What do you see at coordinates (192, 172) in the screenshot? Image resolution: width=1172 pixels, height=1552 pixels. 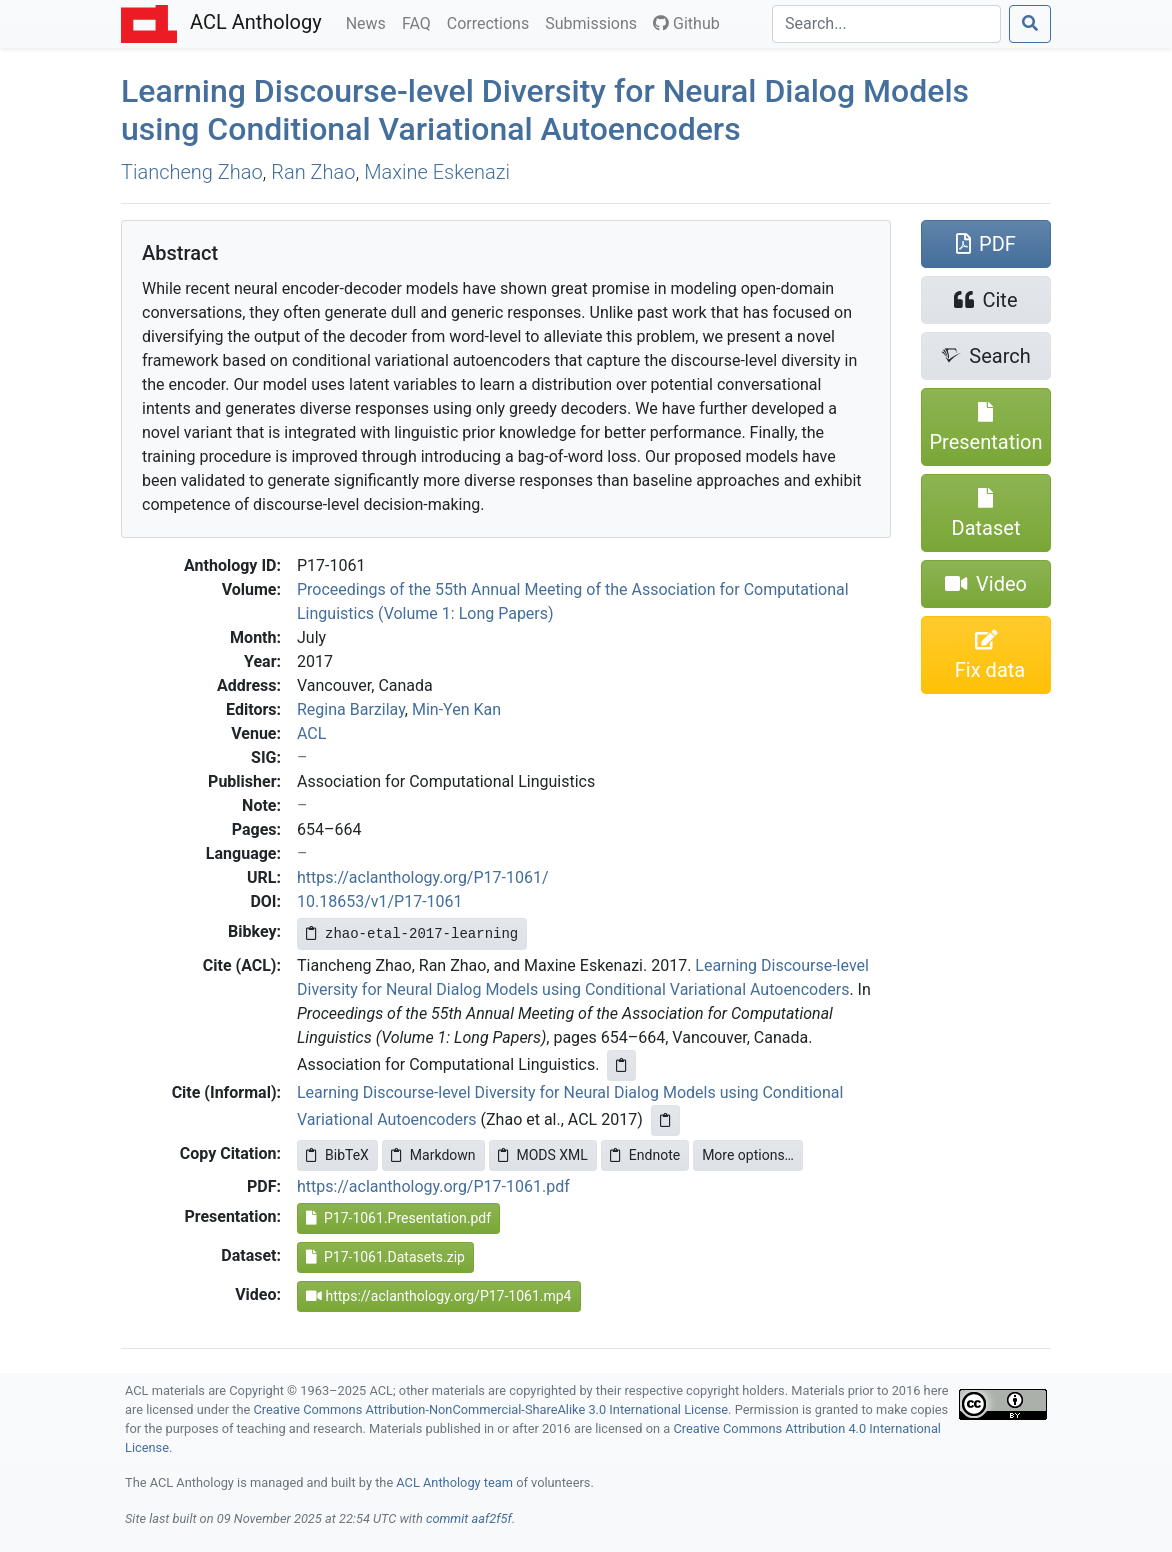 I see `Tiancheng Zhao` at bounding box center [192, 172].